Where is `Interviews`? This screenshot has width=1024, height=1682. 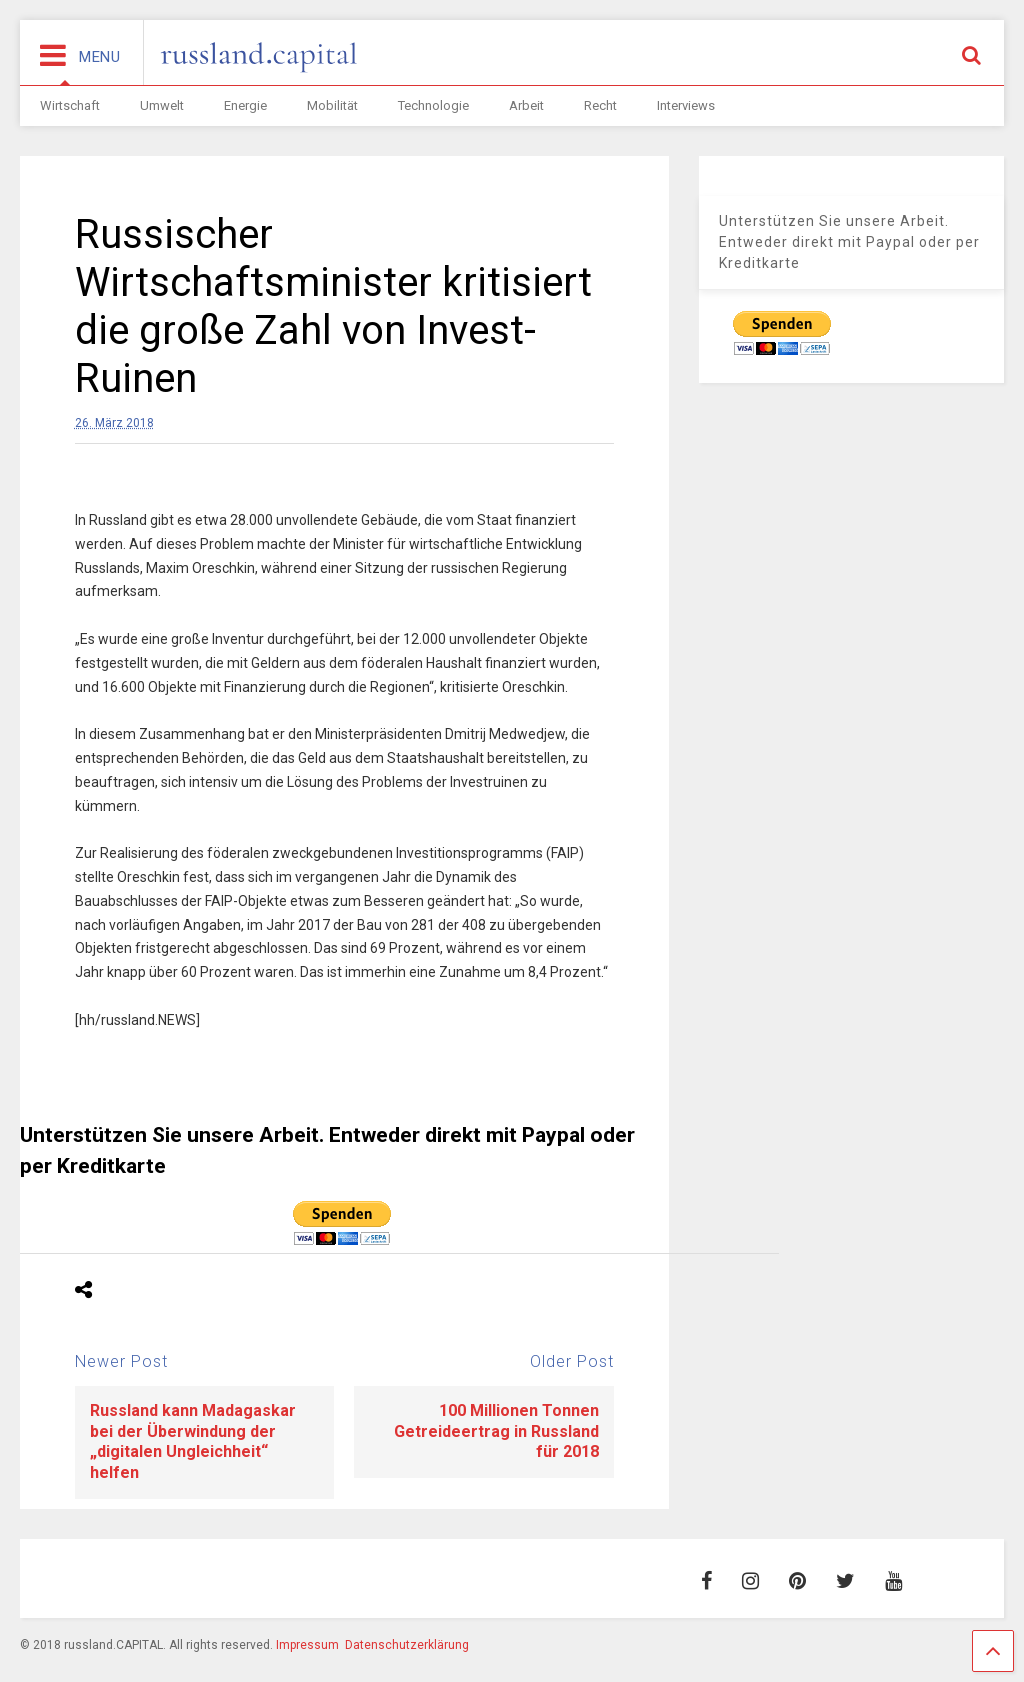 Interviews is located at coordinates (686, 105).